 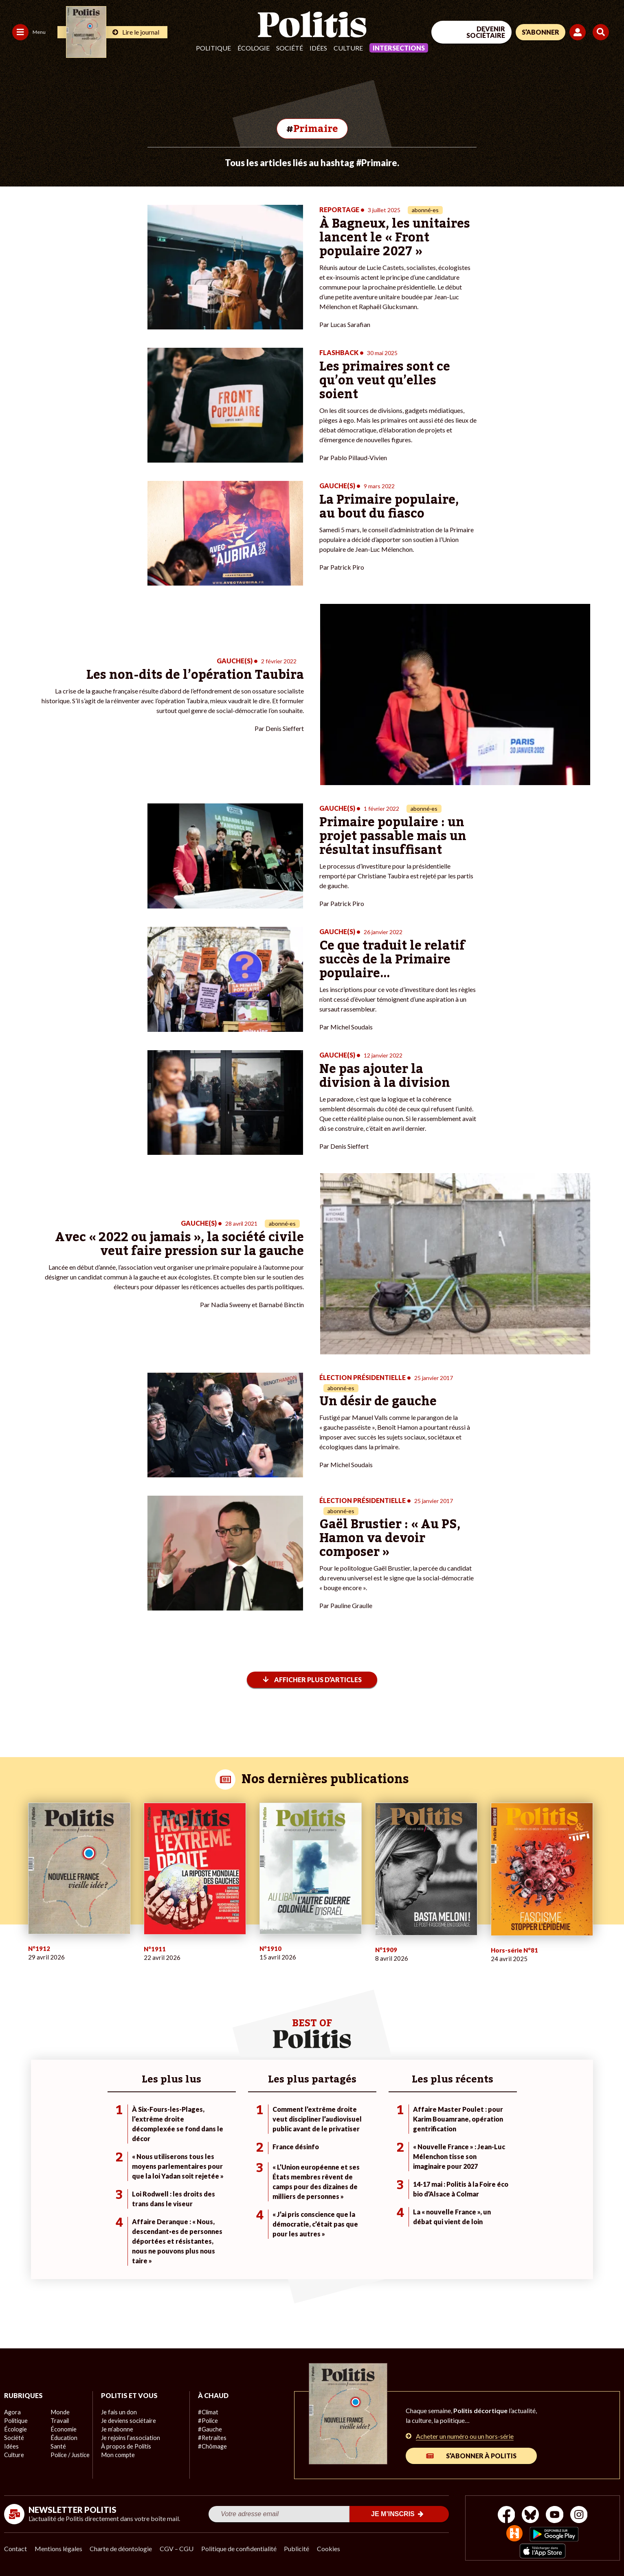 What do you see at coordinates (129, 2436) in the screenshot?
I see `Je rejoins l’association` at bounding box center [129, 2436].